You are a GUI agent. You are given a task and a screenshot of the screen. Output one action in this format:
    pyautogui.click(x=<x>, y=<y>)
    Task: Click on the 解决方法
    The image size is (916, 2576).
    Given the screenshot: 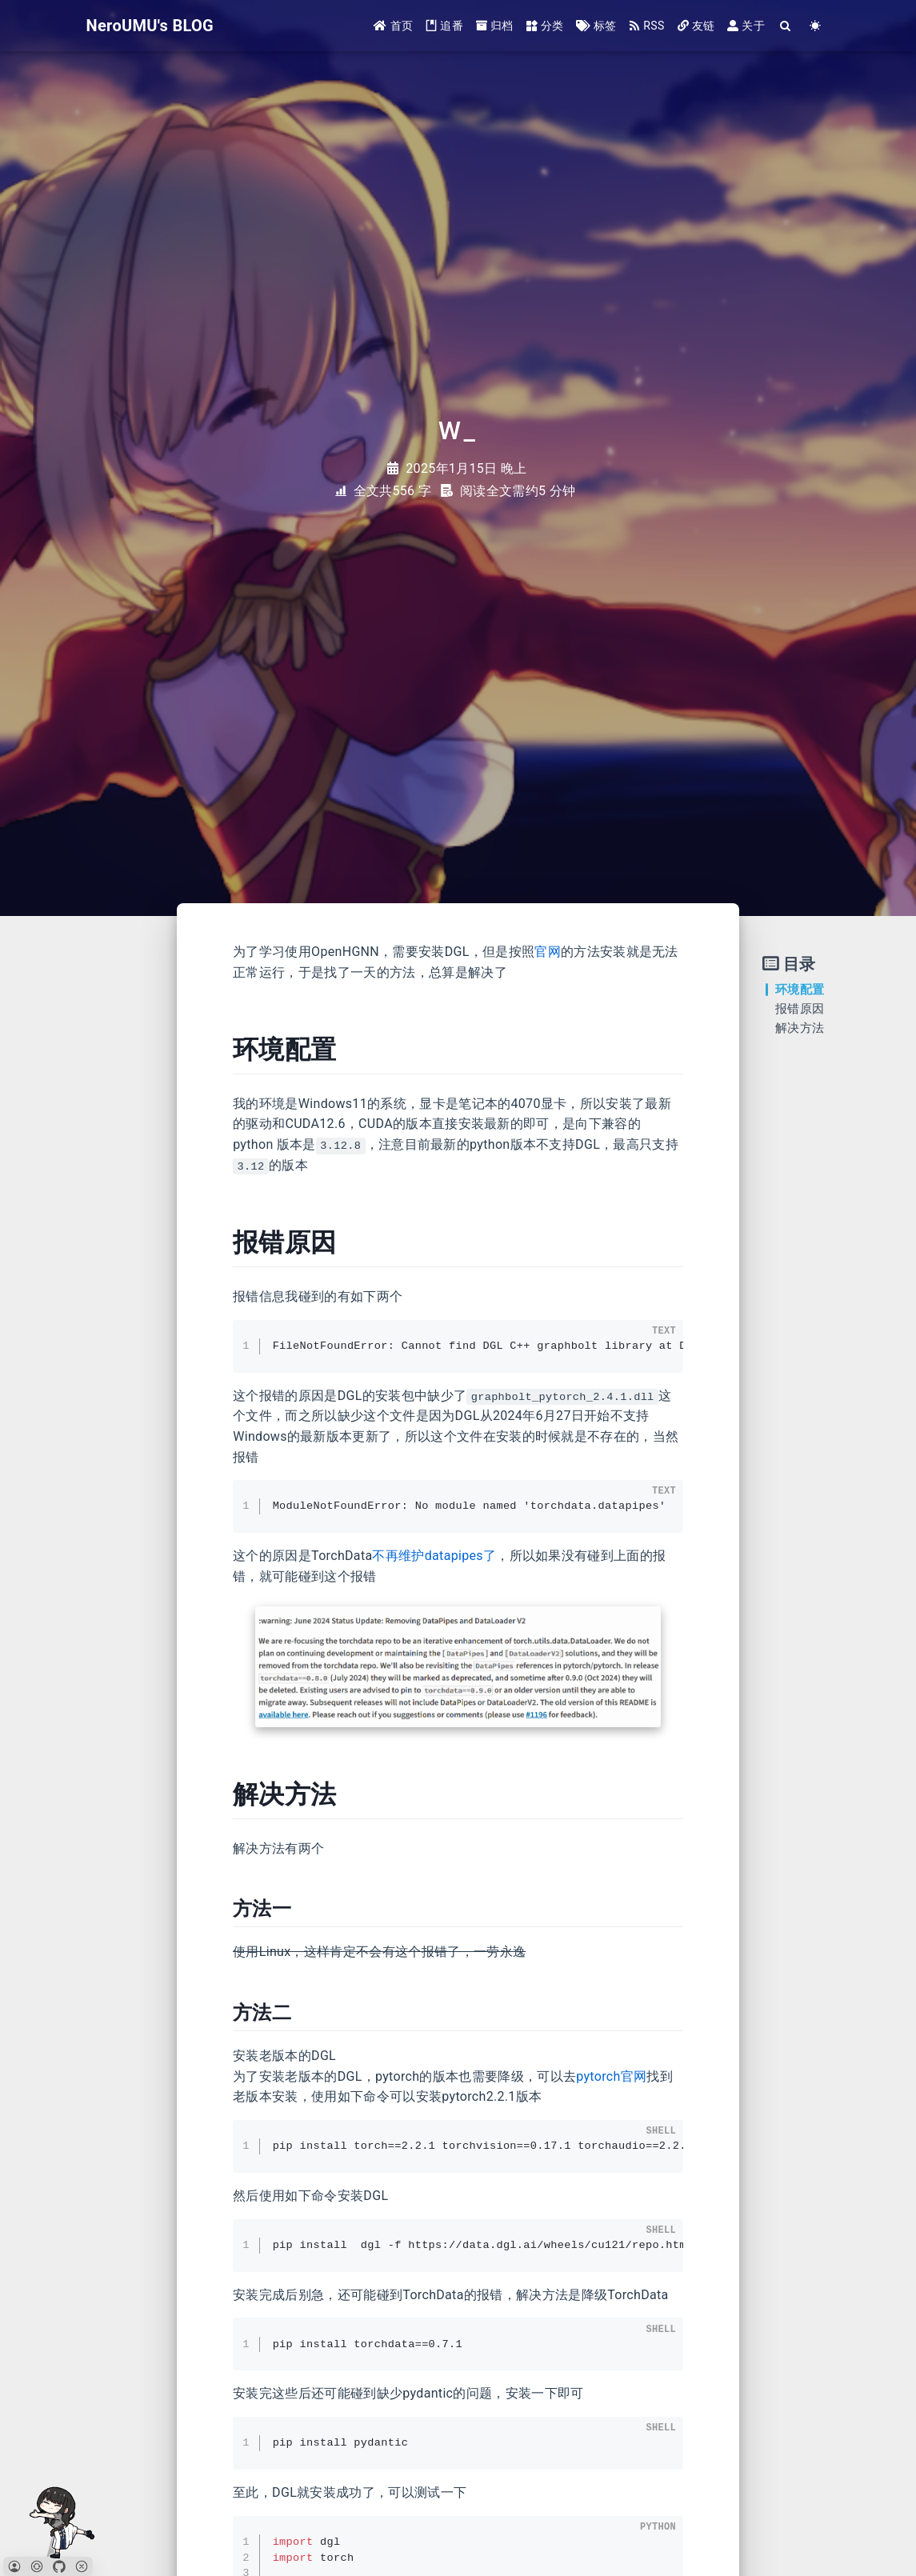 What is the action you would take?
    pyautogui.click(x=799, y=1028)
    